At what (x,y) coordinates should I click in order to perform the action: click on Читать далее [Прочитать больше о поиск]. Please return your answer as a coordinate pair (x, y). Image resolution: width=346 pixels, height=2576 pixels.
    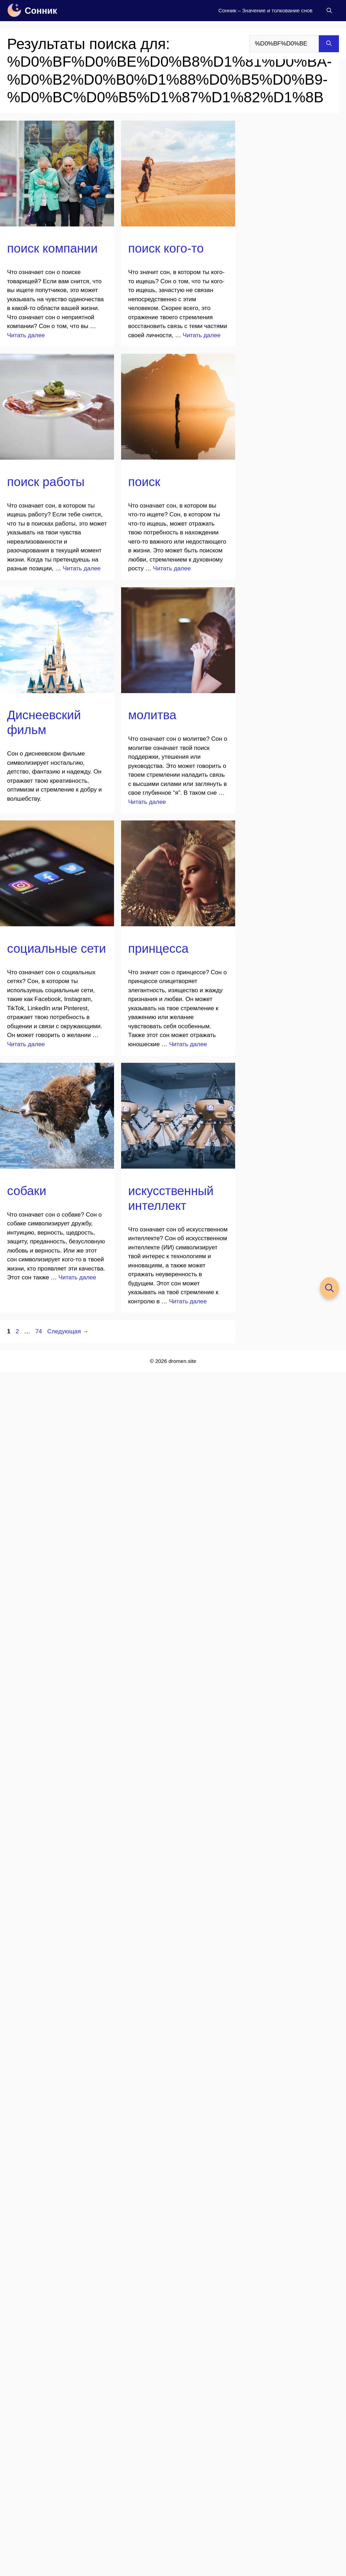
    Looking at the image, I should click on (172, 568).